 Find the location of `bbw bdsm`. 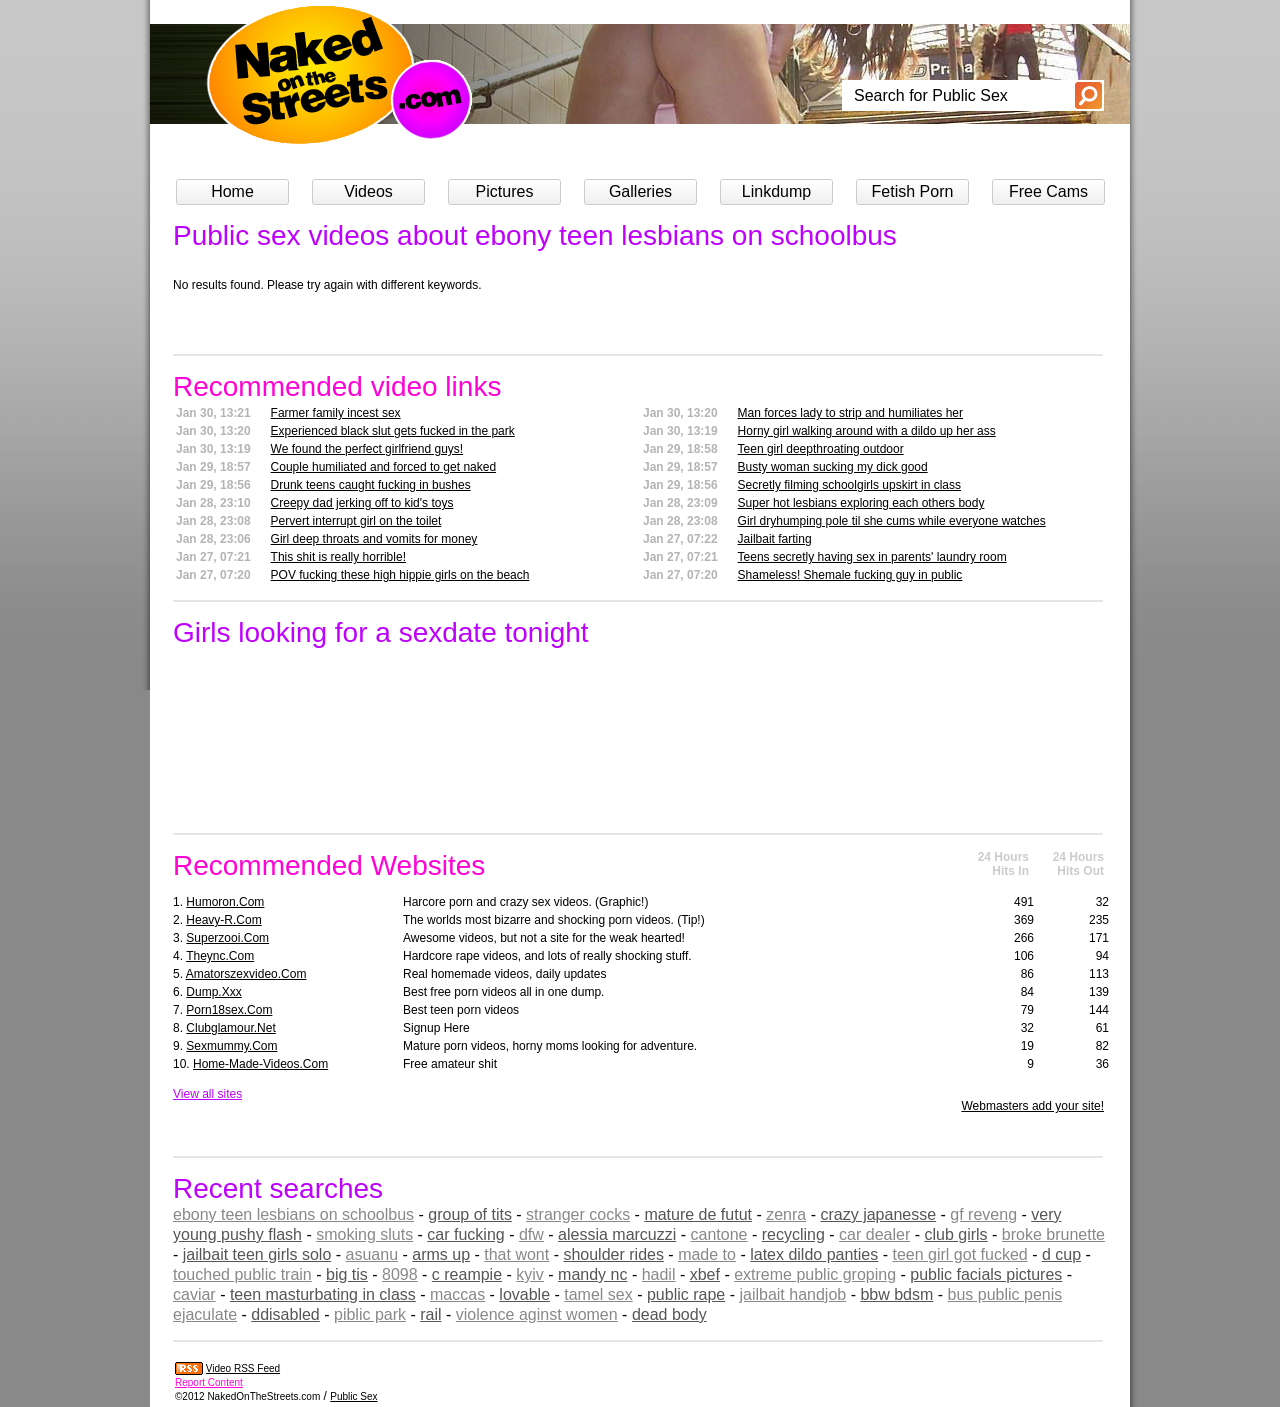

bbw bdsm is located at coordinates (896, 1294).